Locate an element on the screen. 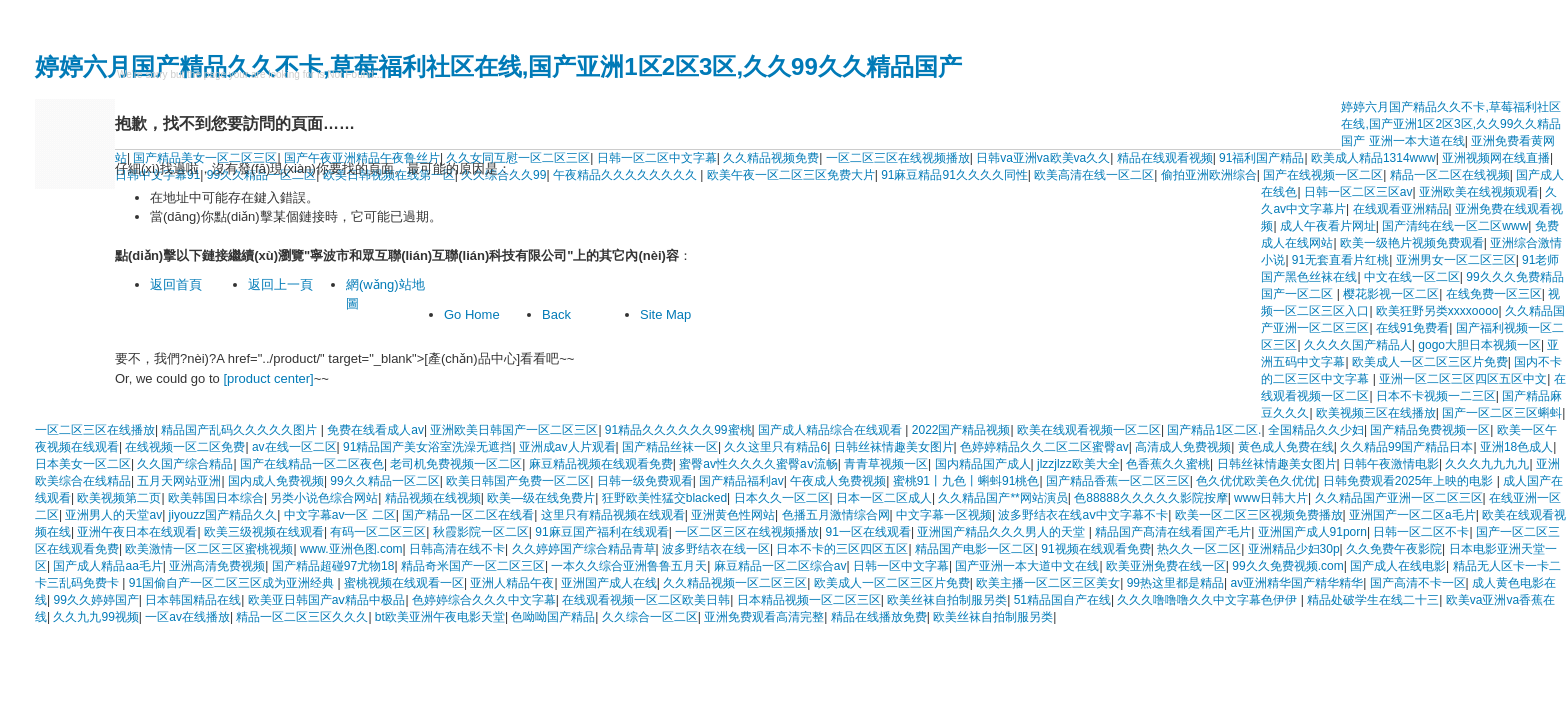 The height and width of the screenshot is (720, 1568). 久久精品国产亚洲一区二区三区 is located at coordinates (1399, 498).